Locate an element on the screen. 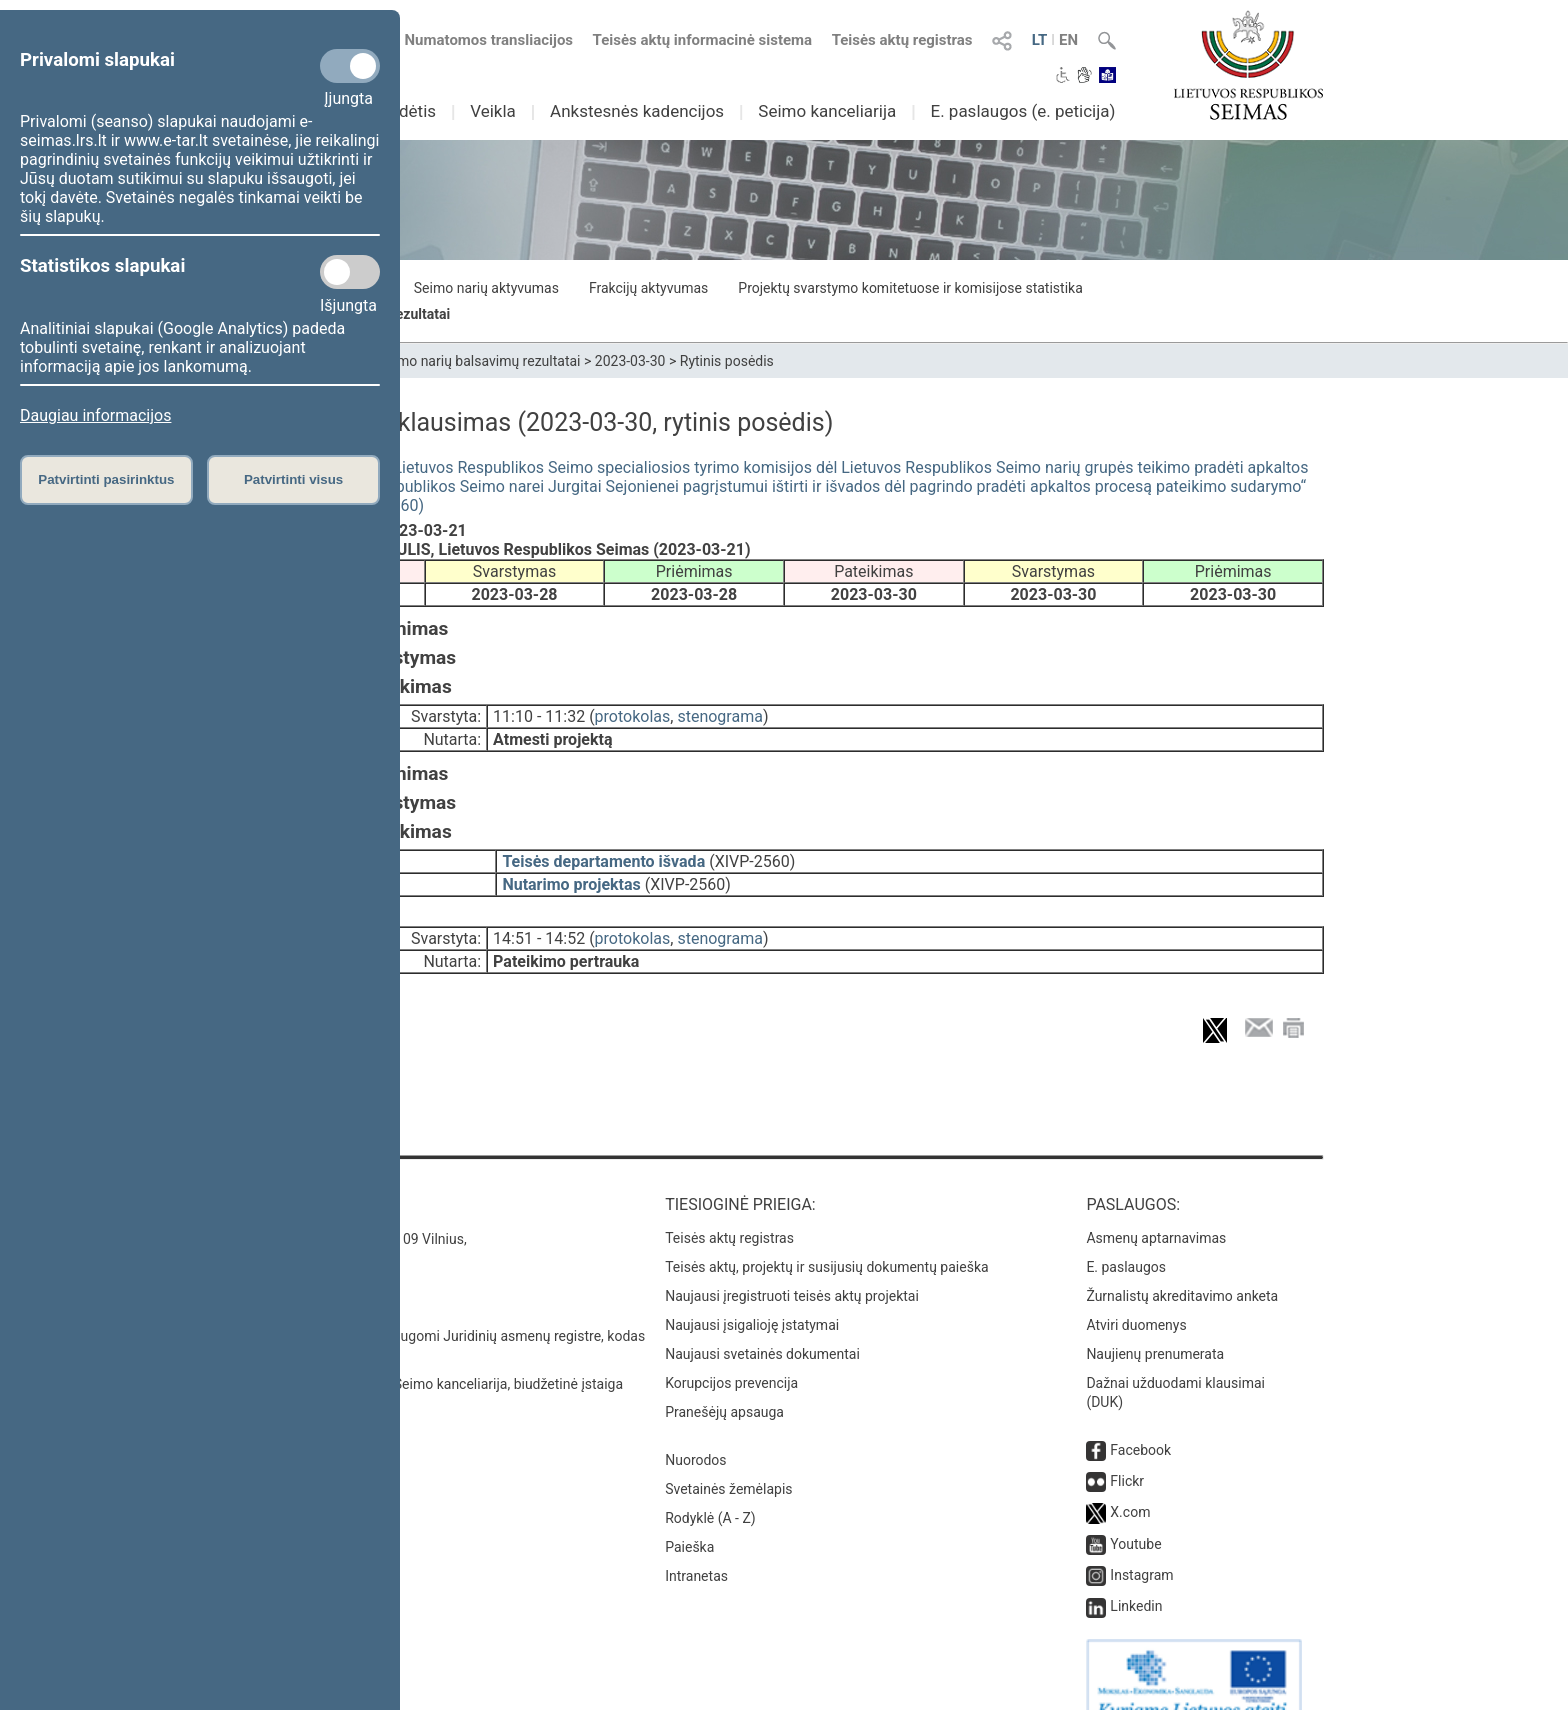 The height and width of the screenshot is (1710, 1568). Asmenų aptarnavimas is located at coordinates (1156, 1206).